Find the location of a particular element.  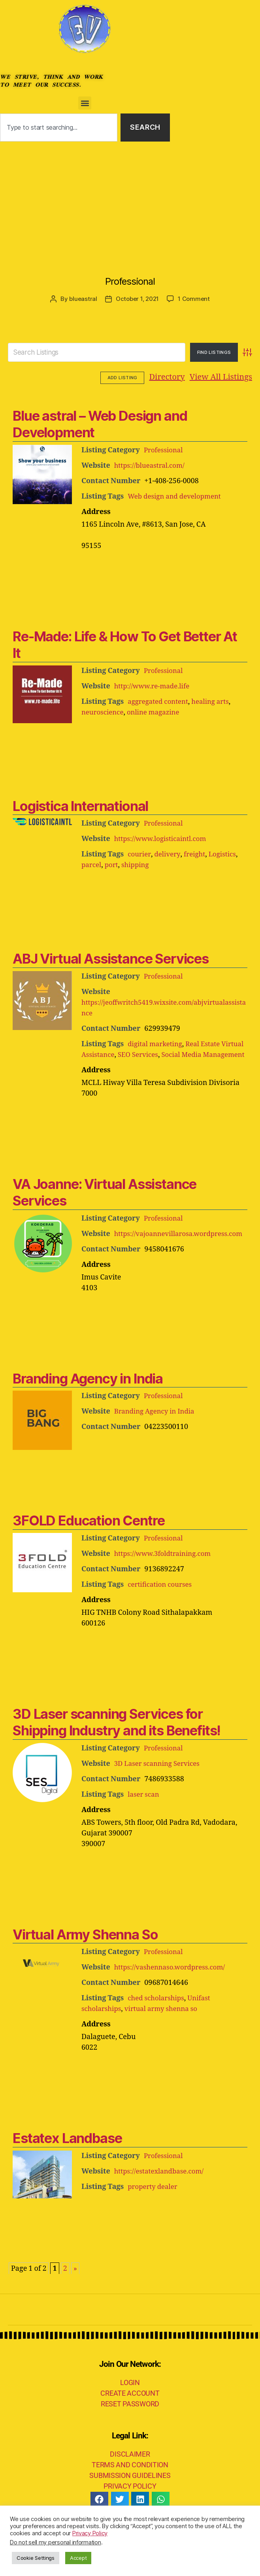

SEO Services is located at coordinates (166, 1054).